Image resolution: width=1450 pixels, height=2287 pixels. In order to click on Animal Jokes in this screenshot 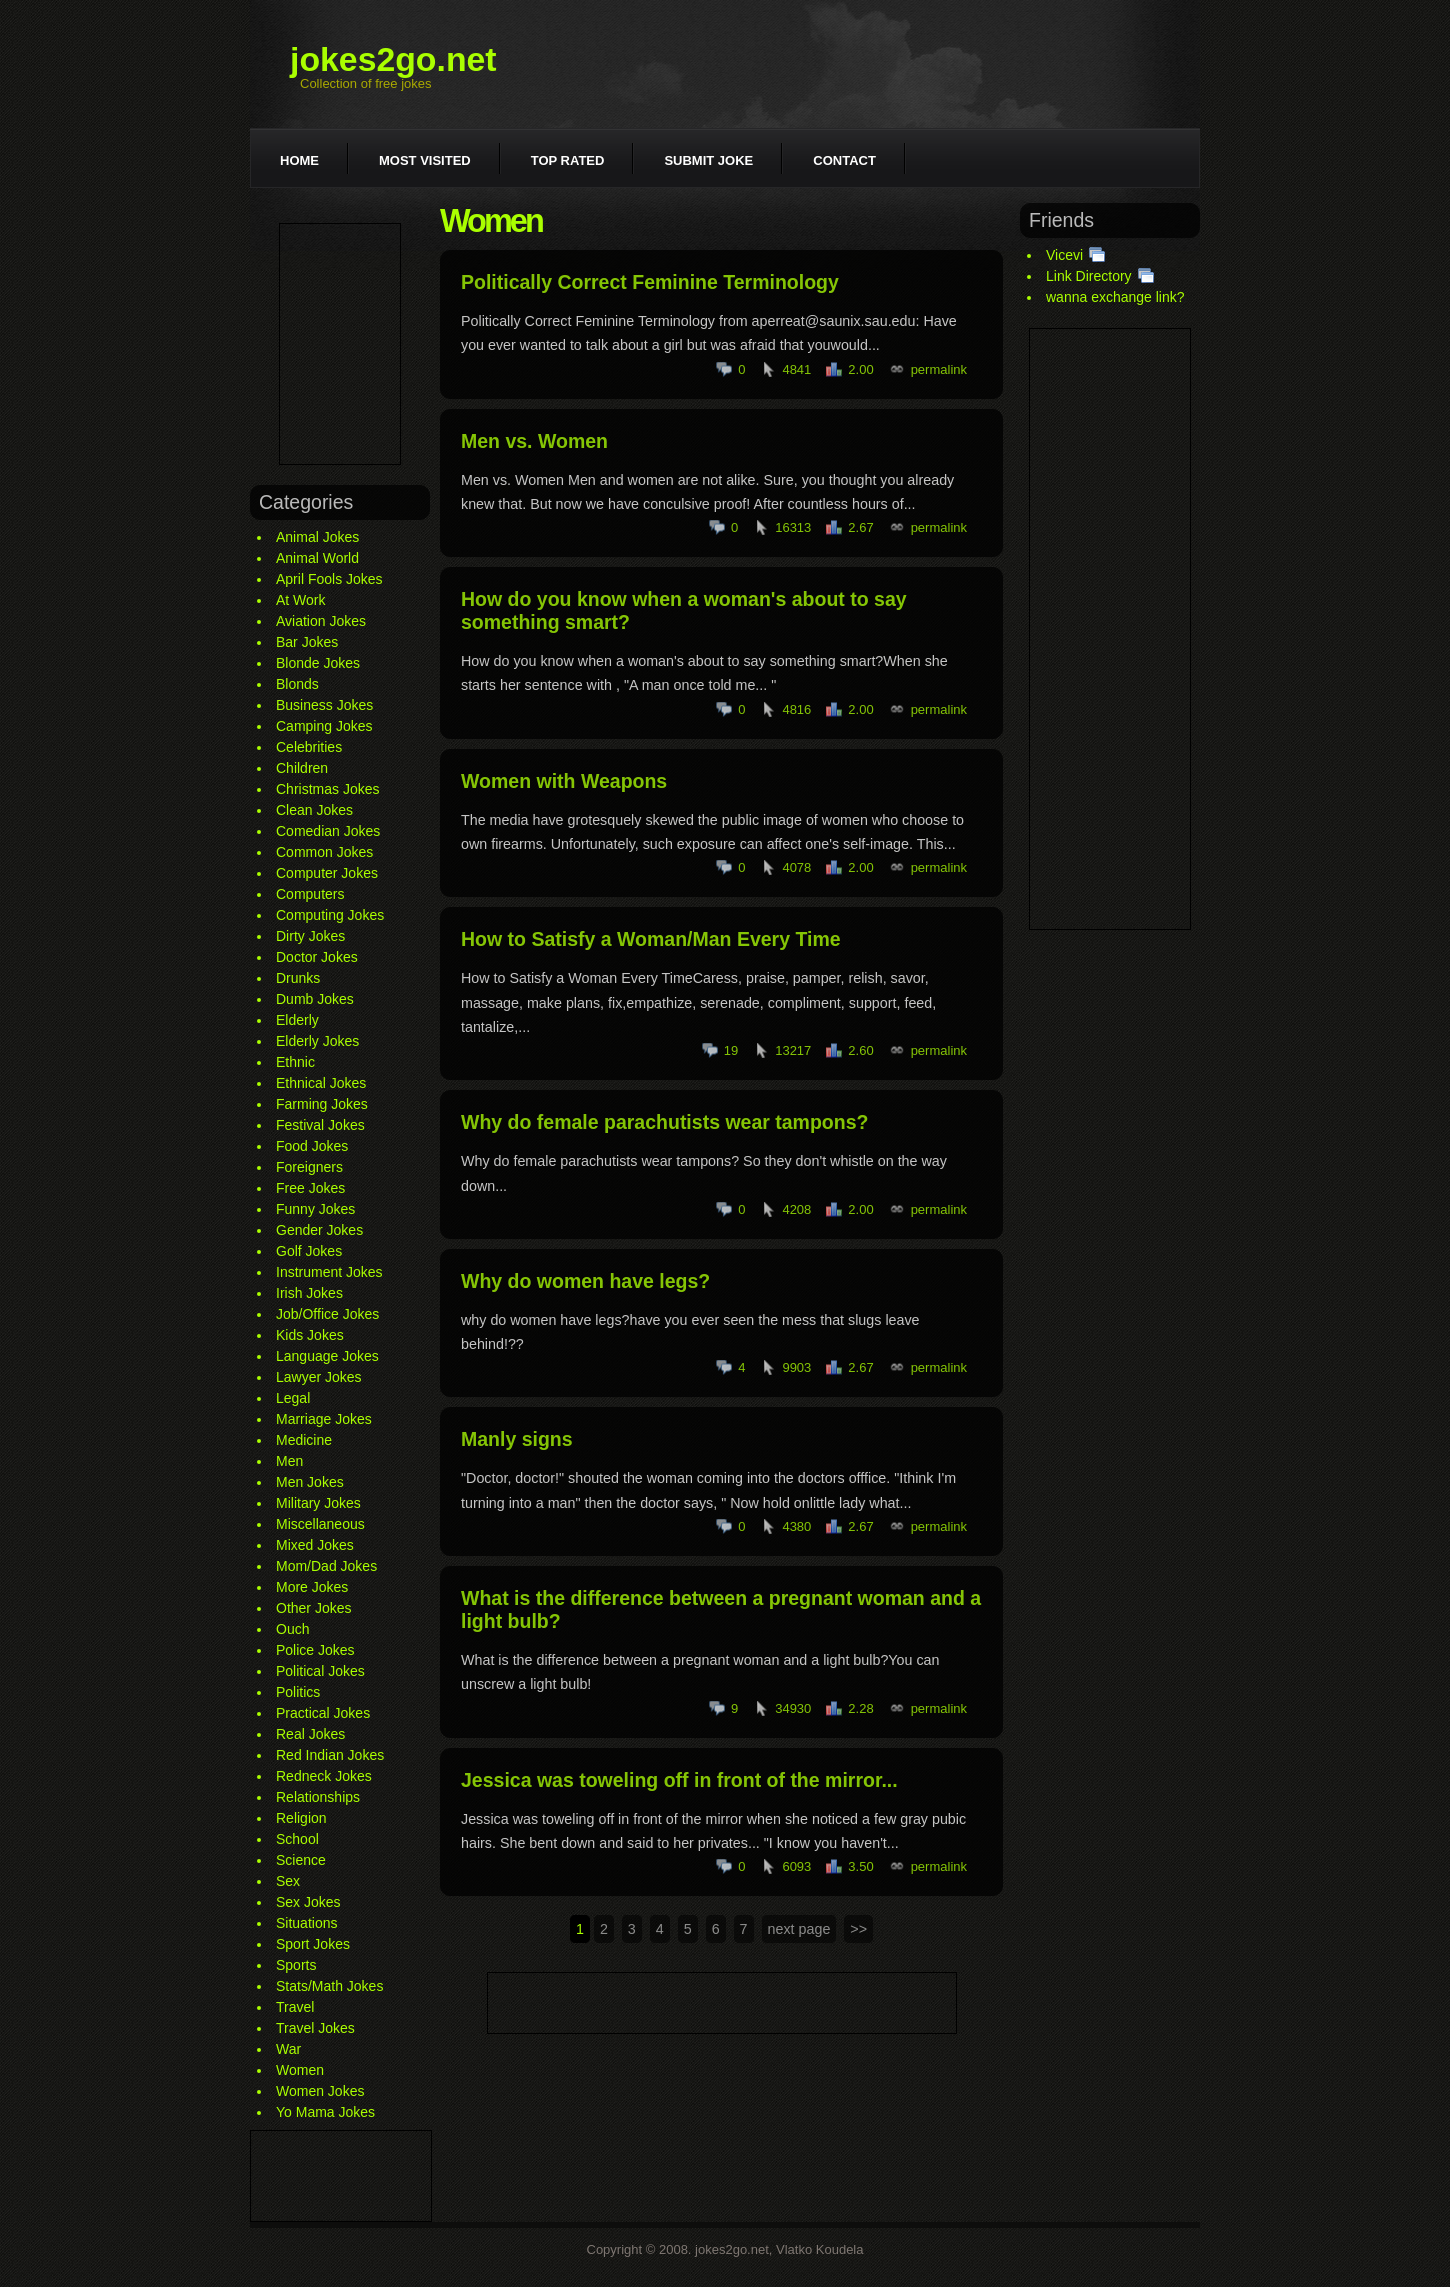, I will do `click(317, 537)`.